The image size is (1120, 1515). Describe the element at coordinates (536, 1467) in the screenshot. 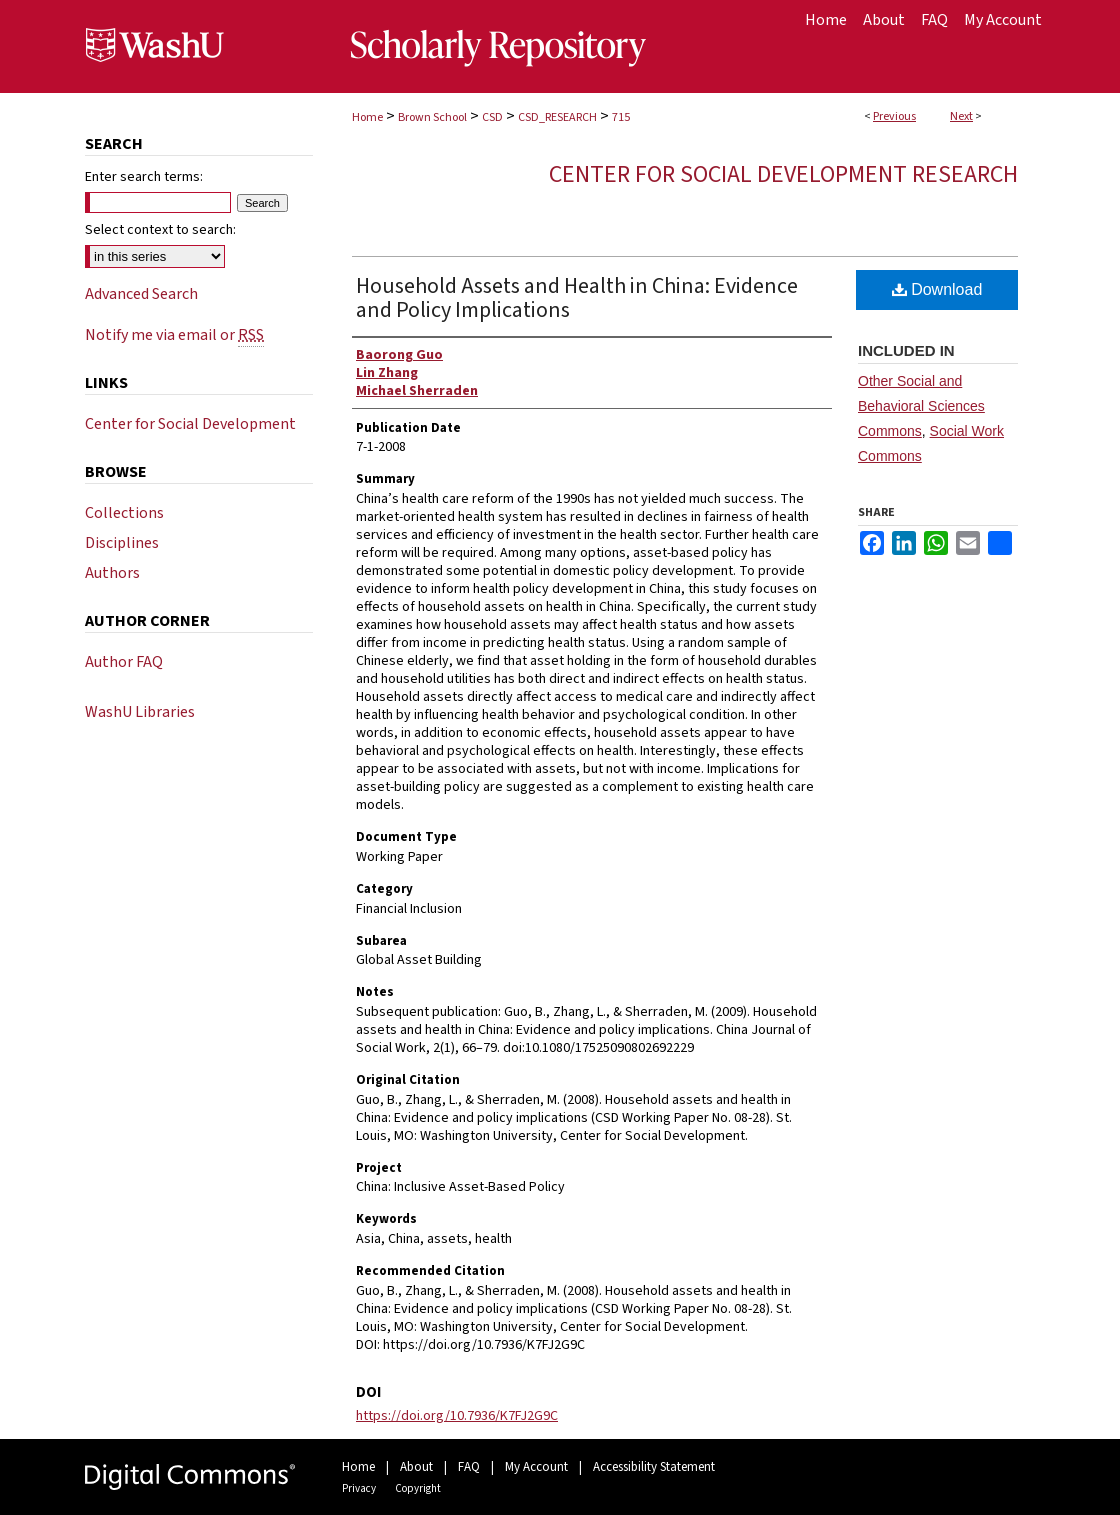

I see `My Account` at that location.